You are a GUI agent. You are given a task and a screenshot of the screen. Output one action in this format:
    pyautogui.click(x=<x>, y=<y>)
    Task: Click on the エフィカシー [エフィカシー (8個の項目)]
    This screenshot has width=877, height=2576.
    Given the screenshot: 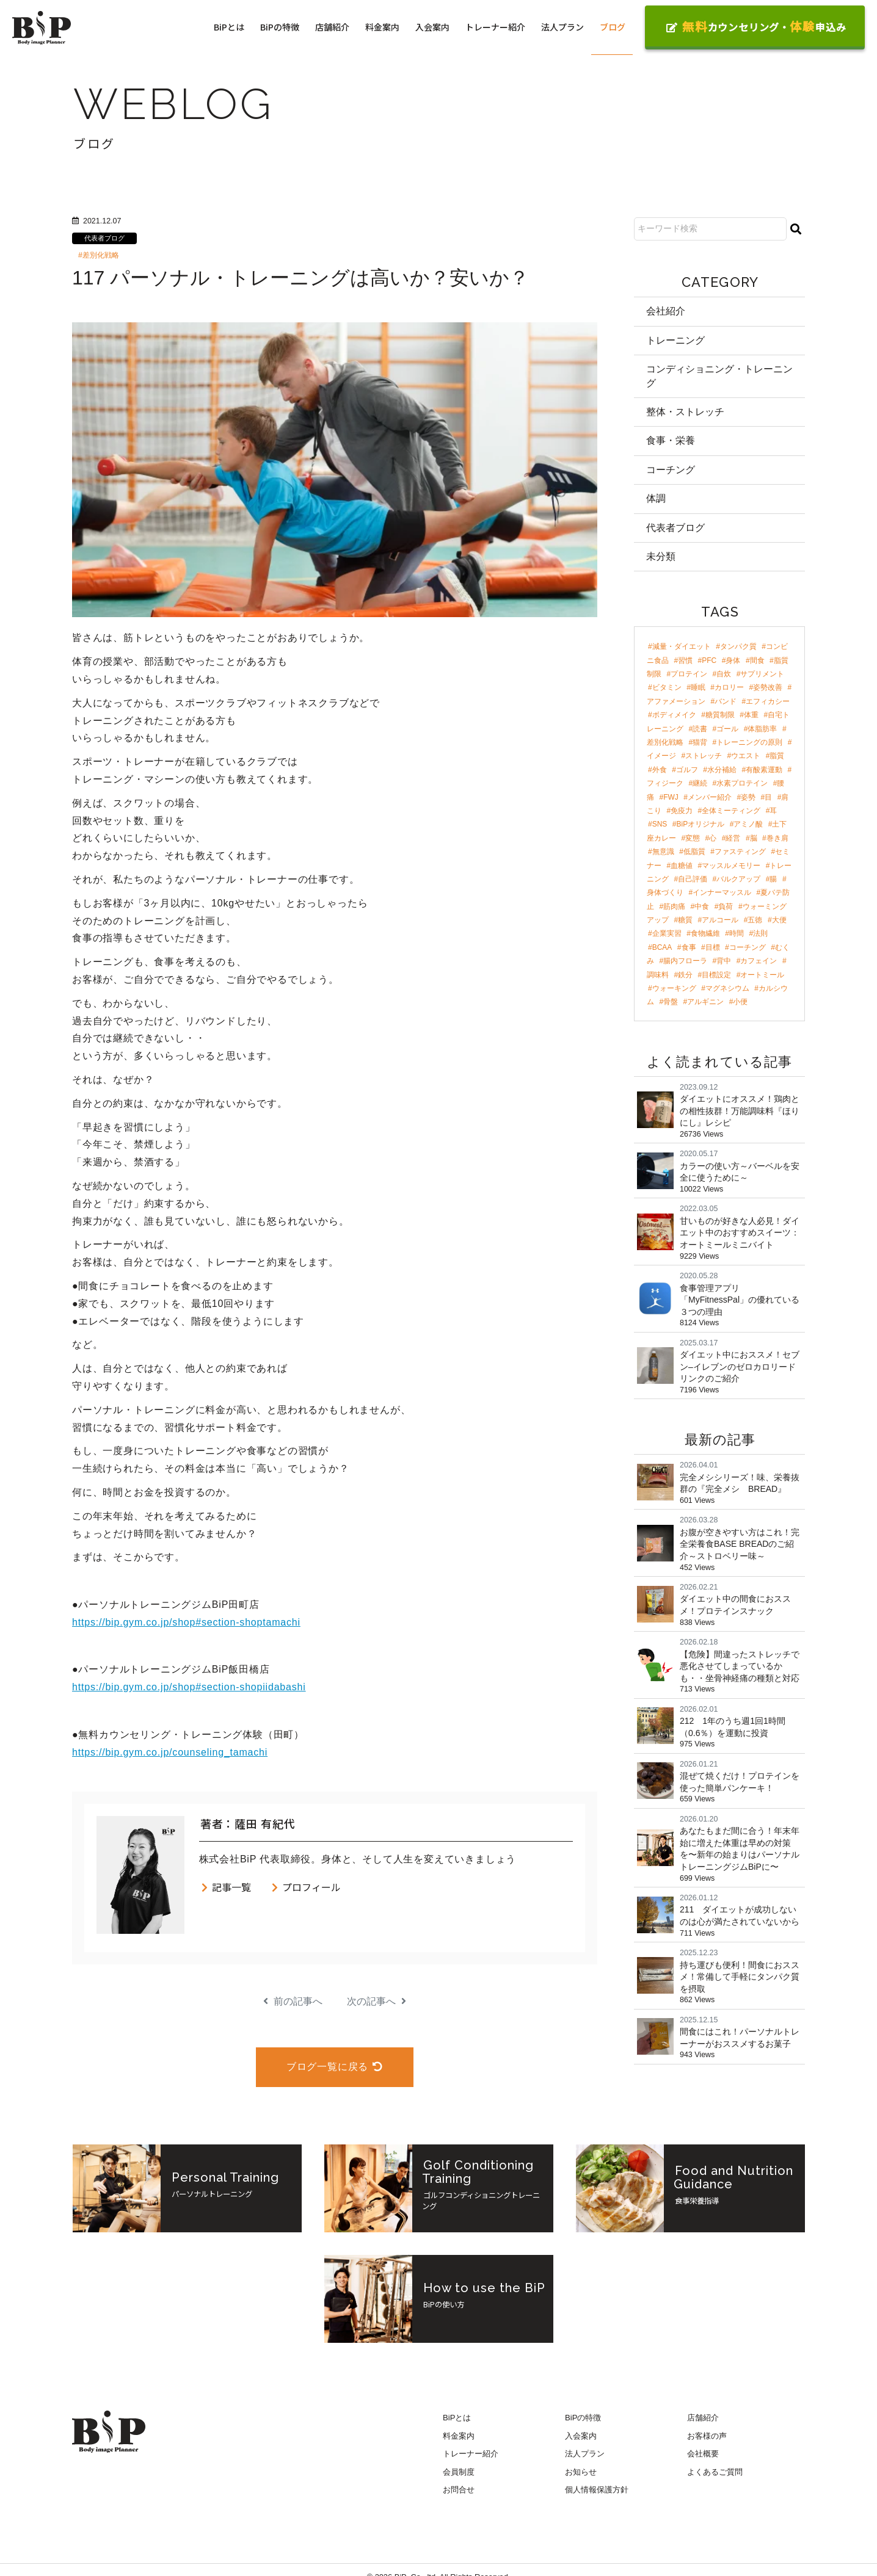 What is the action you would take?
    pyautogui.click(x=768, y=701)
    